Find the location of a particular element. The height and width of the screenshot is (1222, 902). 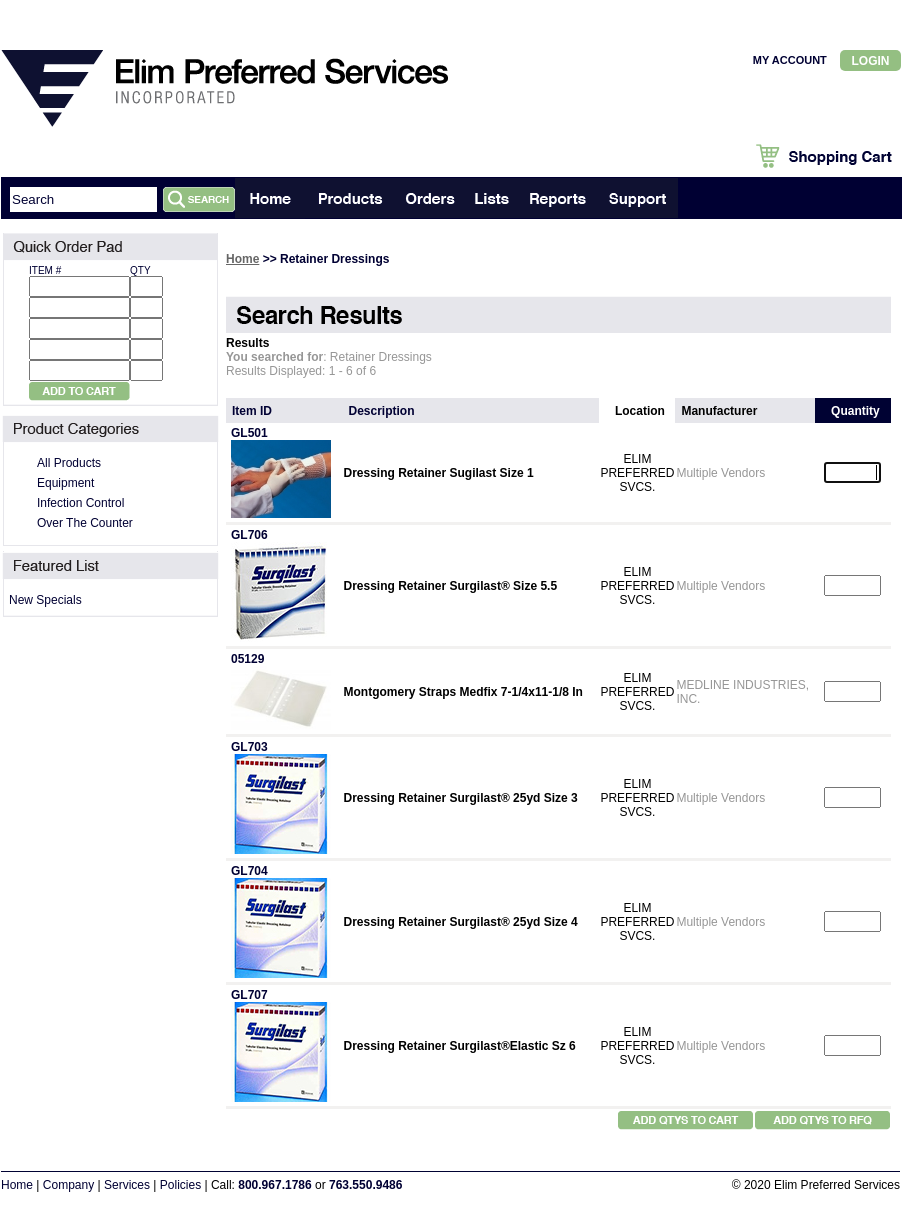

Policies is located at coordinates (180, 1185).